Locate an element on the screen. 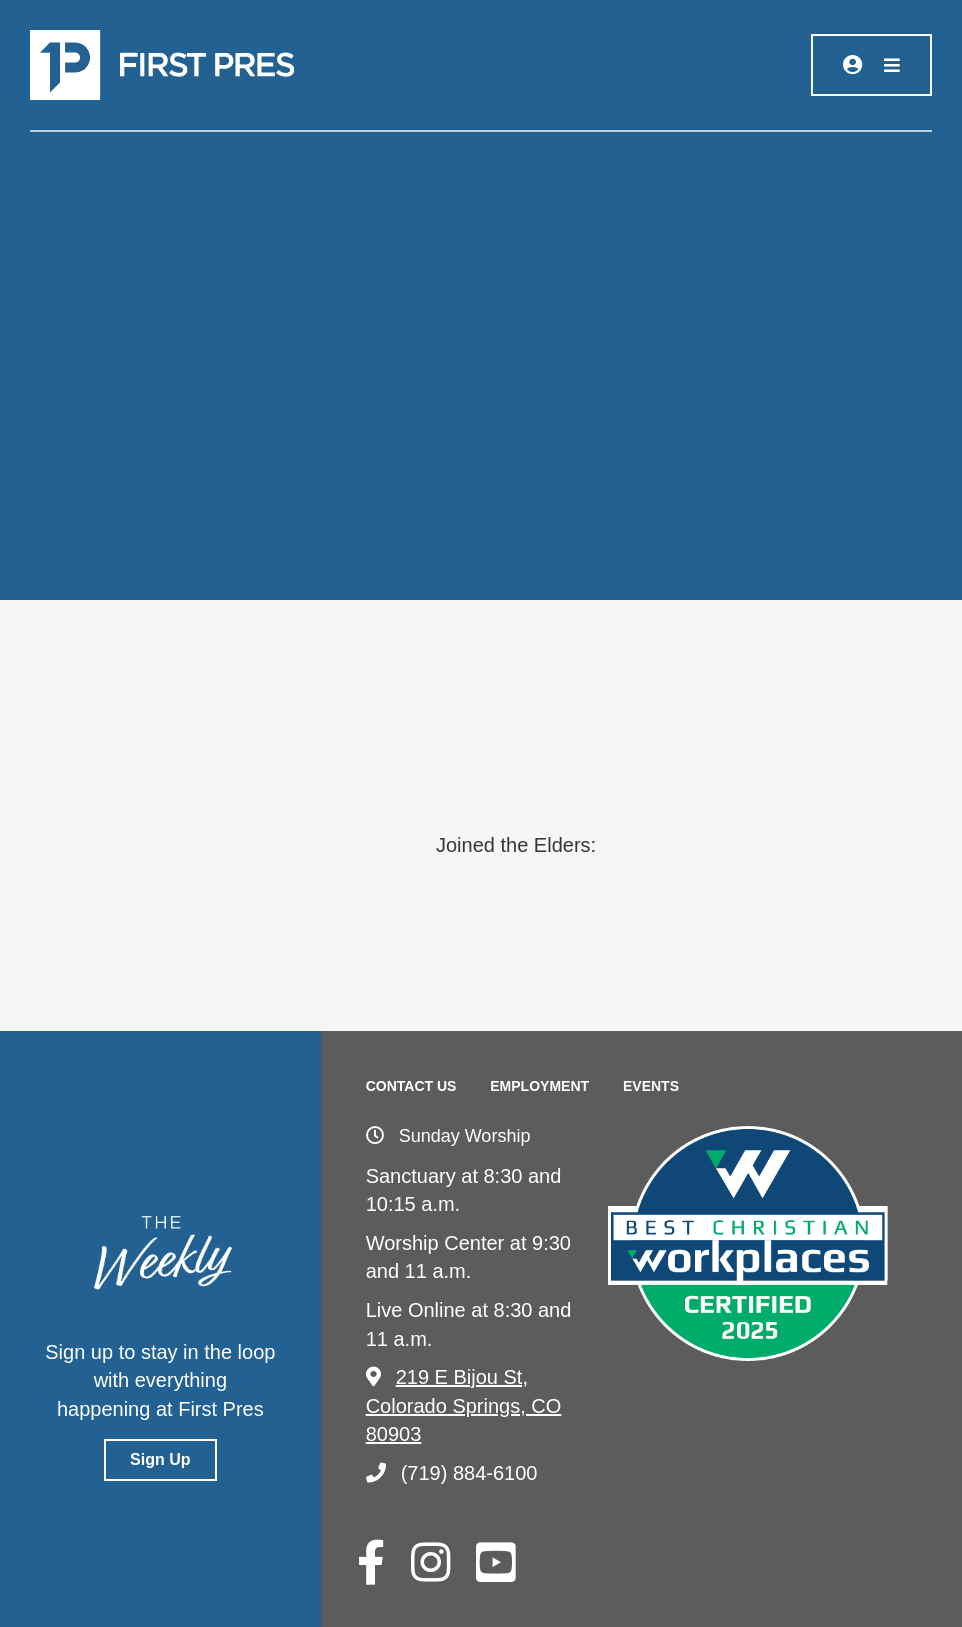  Contact Us is located at coordinates (411, 1086).